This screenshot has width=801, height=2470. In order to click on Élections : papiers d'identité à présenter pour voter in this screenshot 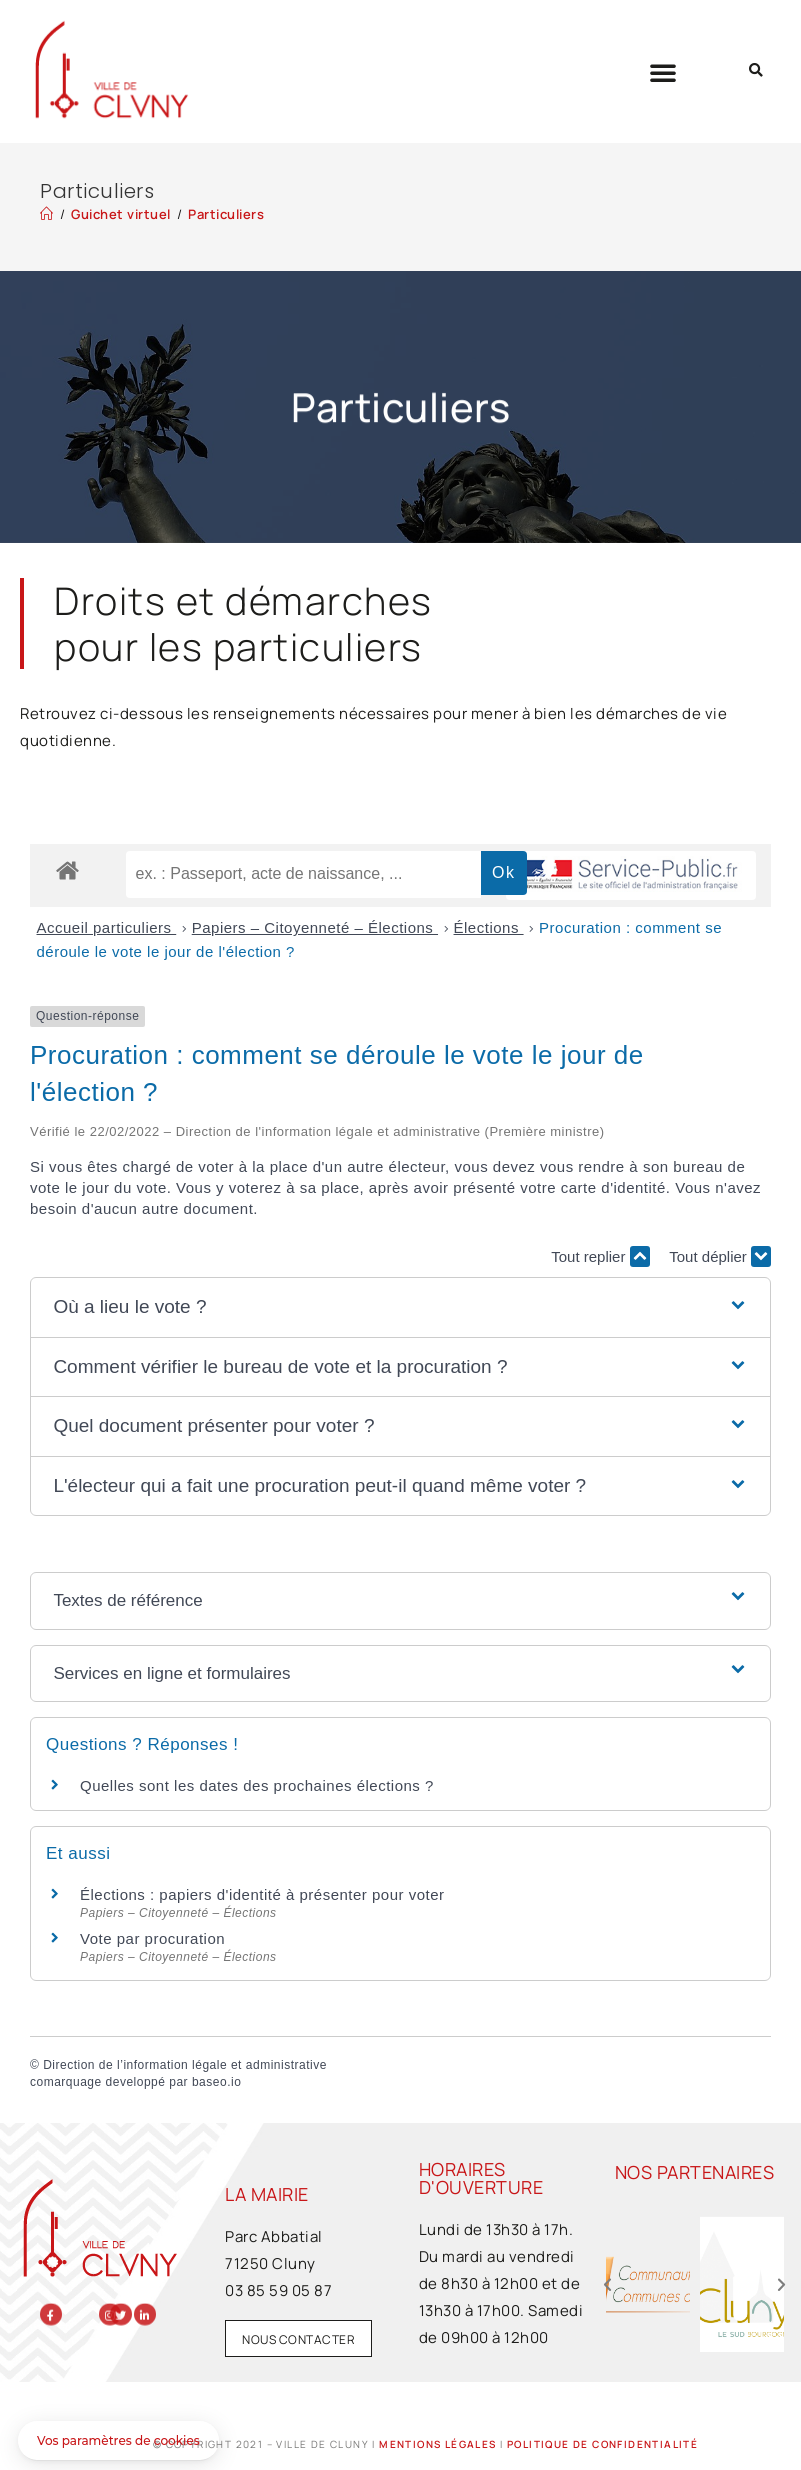, I will do `click(262, 1894)`.